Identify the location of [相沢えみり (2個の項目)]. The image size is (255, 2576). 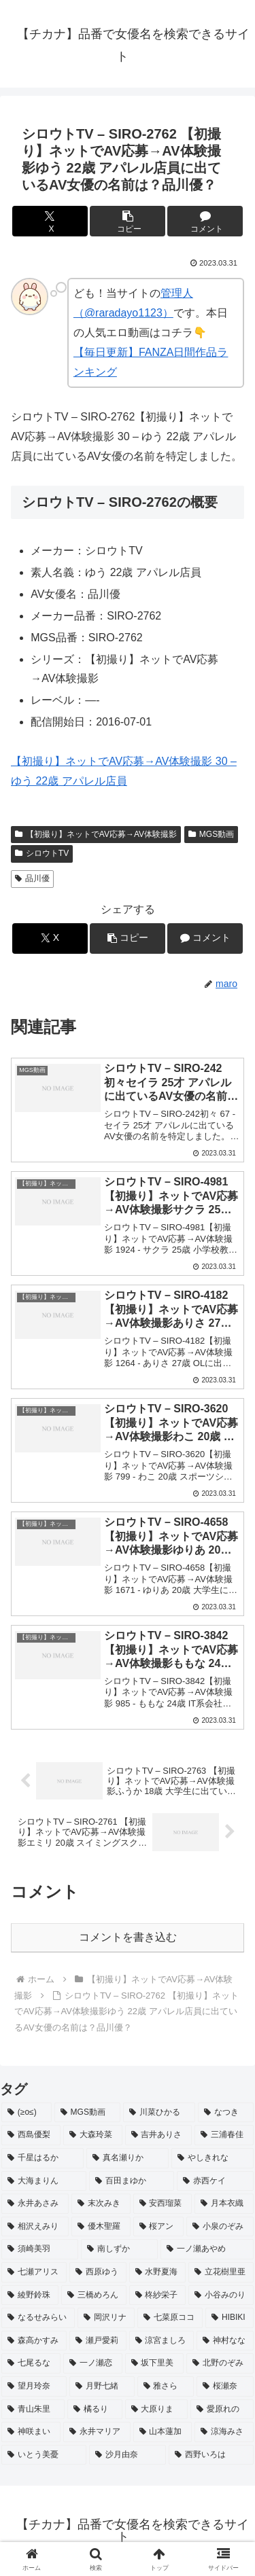
(35, 2227).